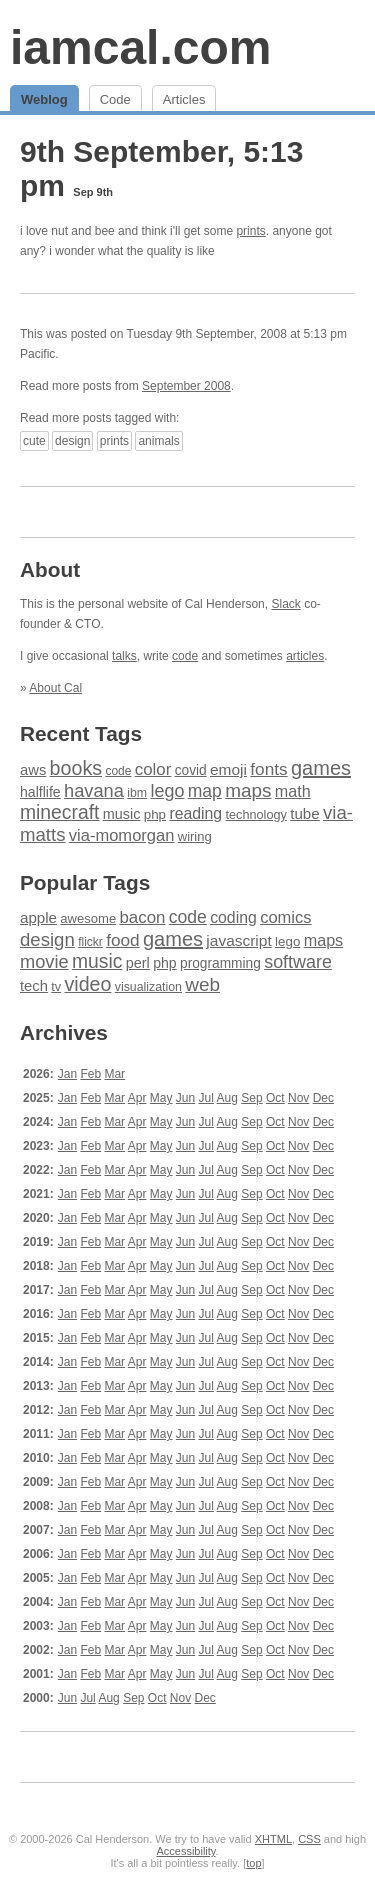 The height and width of the screenshot is (1889, 375). Describe the element at coordinates (309, 1839) in the screenshot. I see `CSS` at that location.